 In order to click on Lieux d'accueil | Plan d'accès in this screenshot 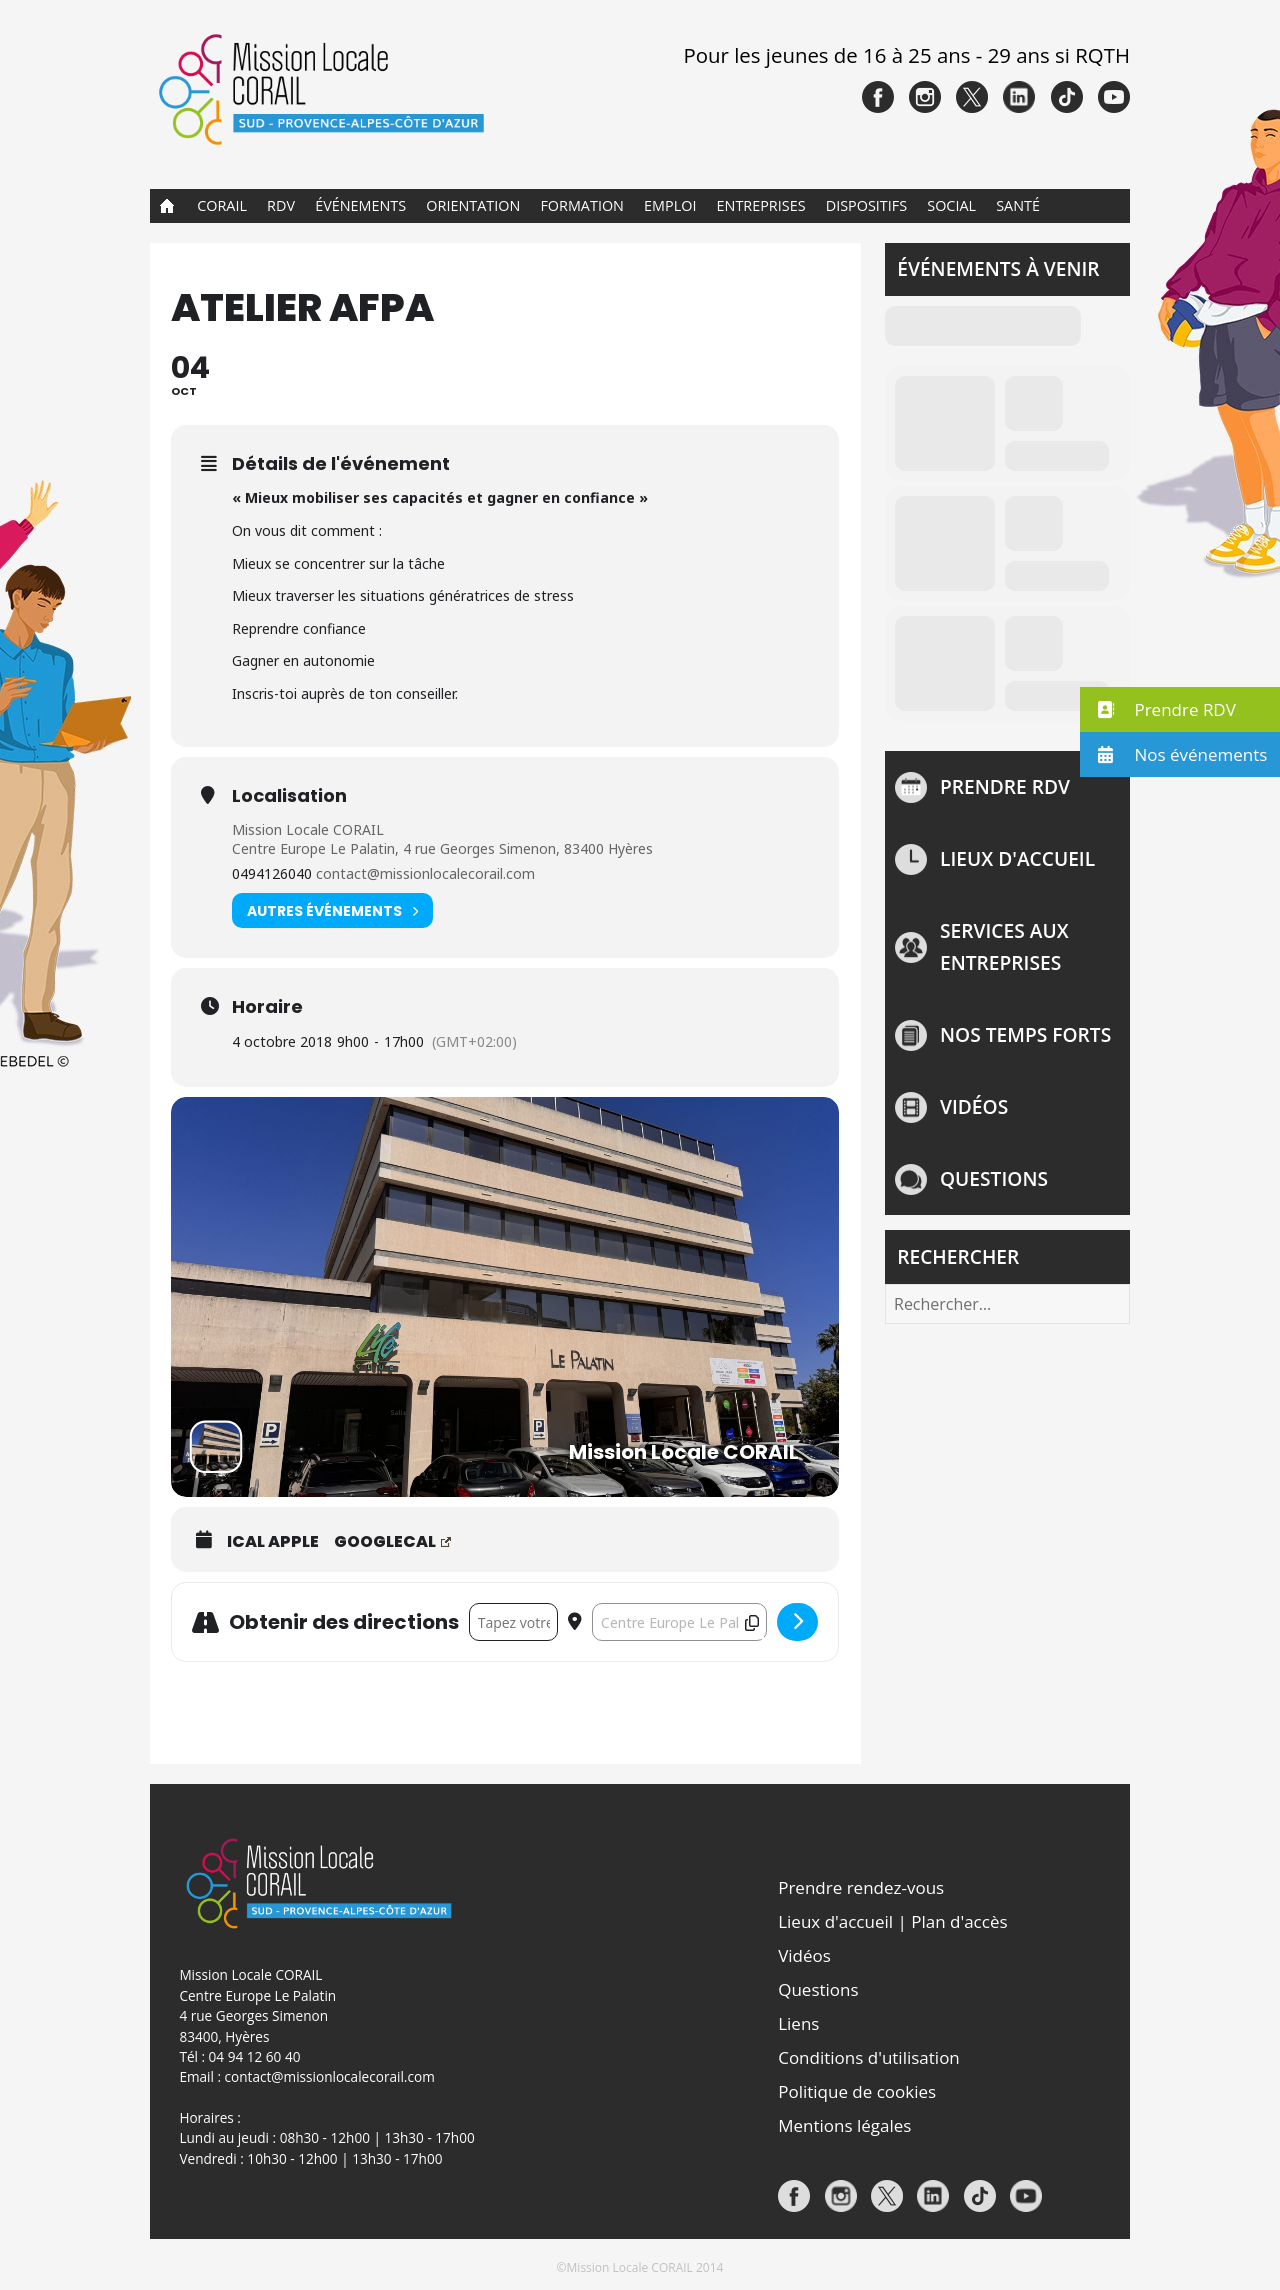, I will do `click(892, 1921)`.